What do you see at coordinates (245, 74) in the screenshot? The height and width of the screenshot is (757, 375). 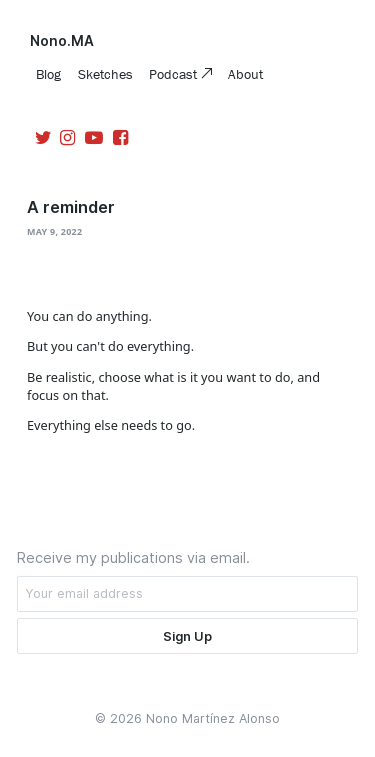 I see `About` at bounding box center [245, 74].